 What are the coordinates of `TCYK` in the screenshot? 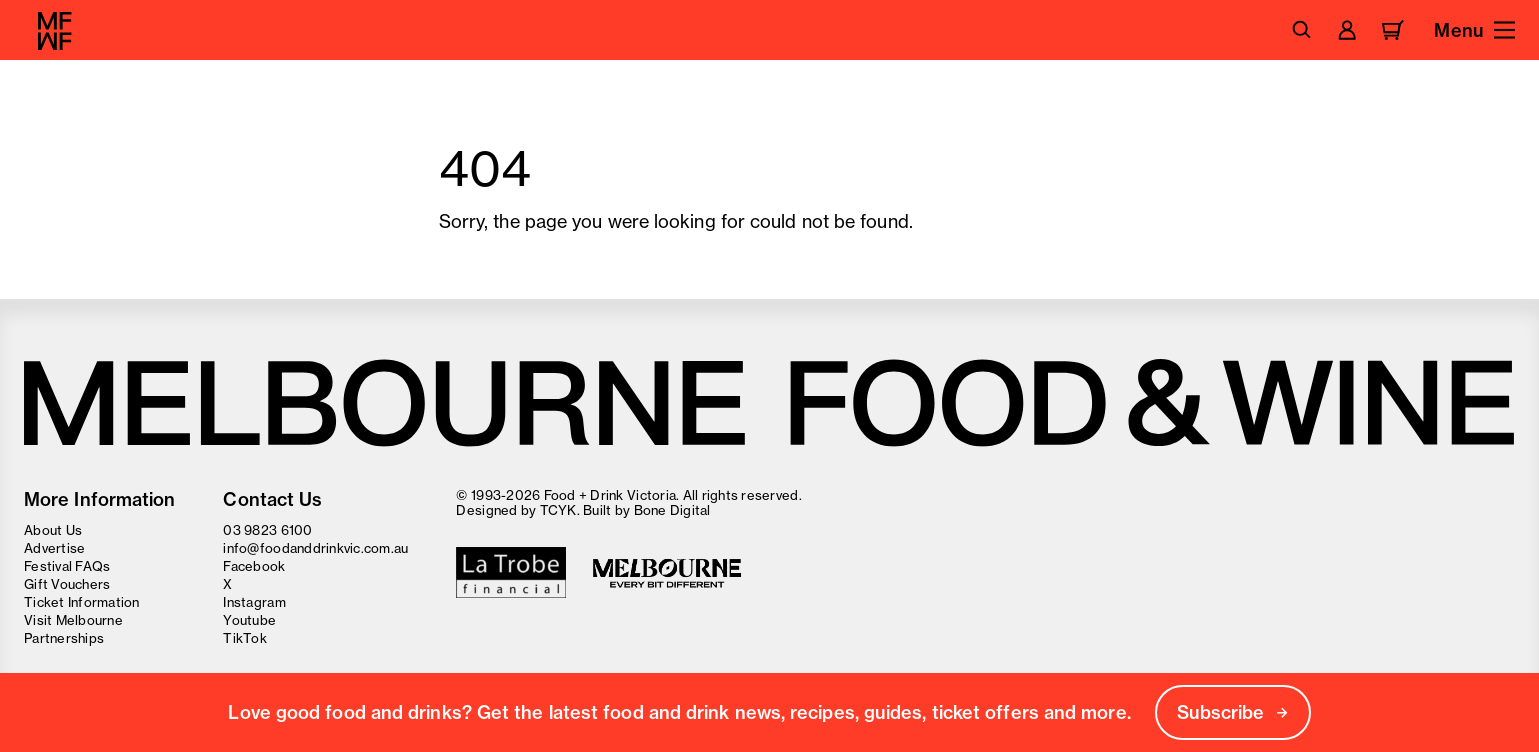 It's located at (558, 510).